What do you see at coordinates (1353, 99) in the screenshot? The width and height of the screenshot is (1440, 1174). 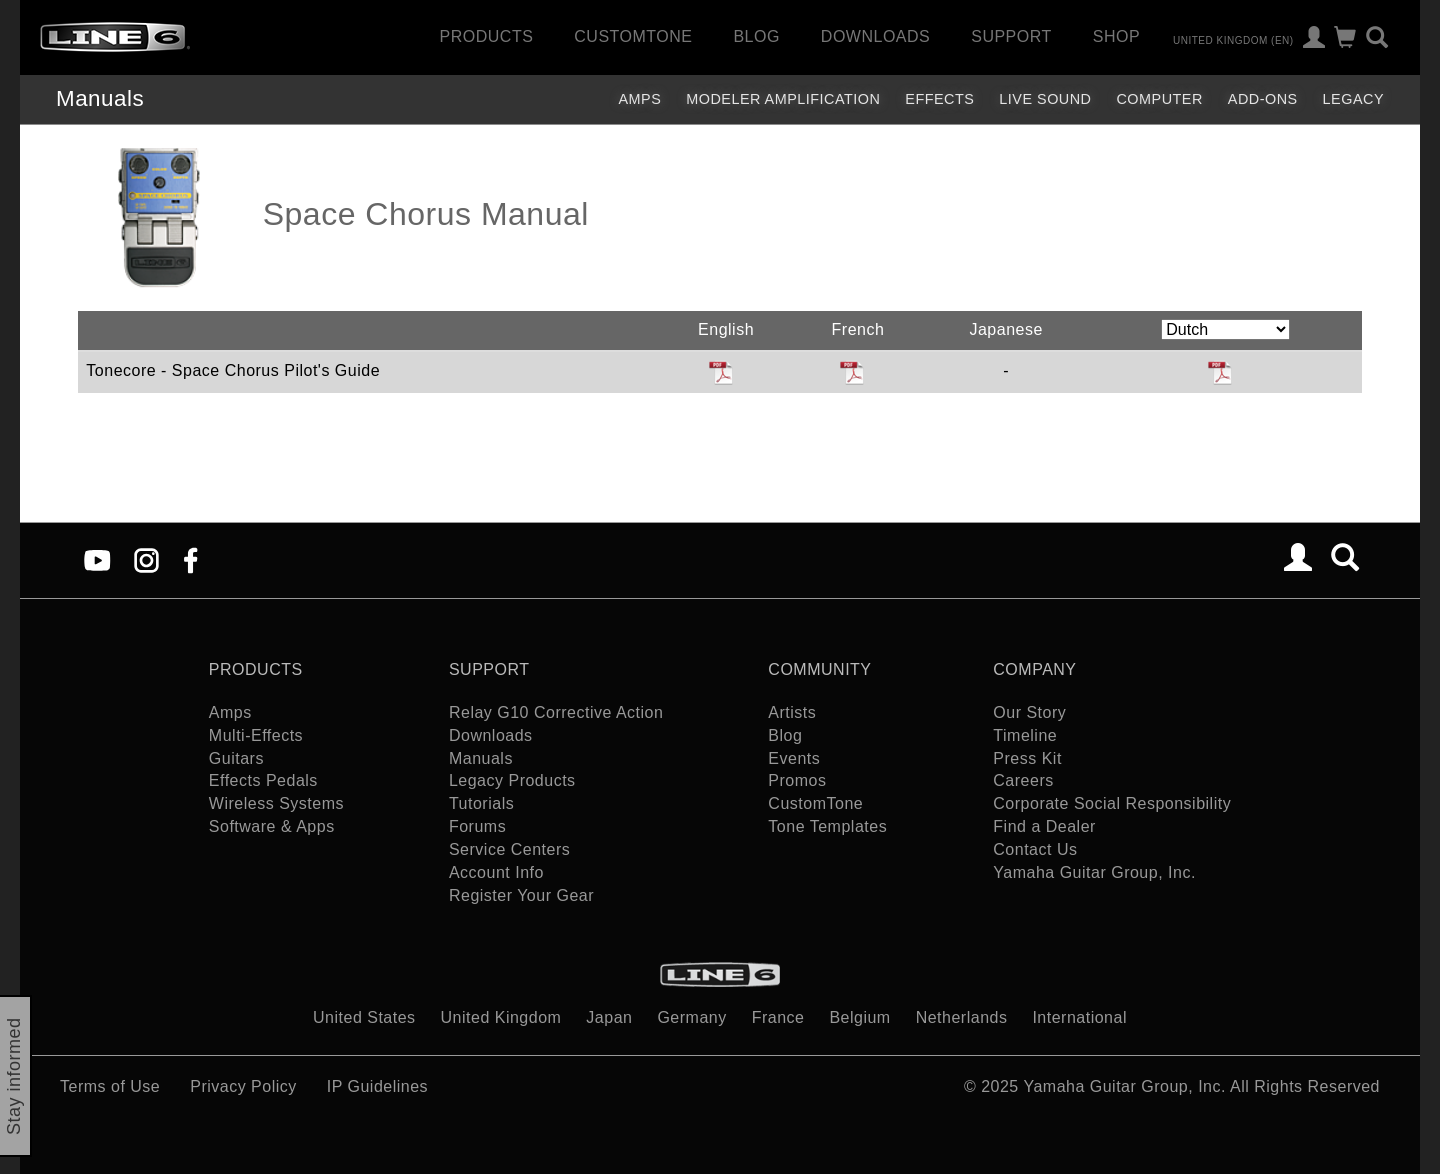 I see `legacy` at bounding box center [1353, 99].